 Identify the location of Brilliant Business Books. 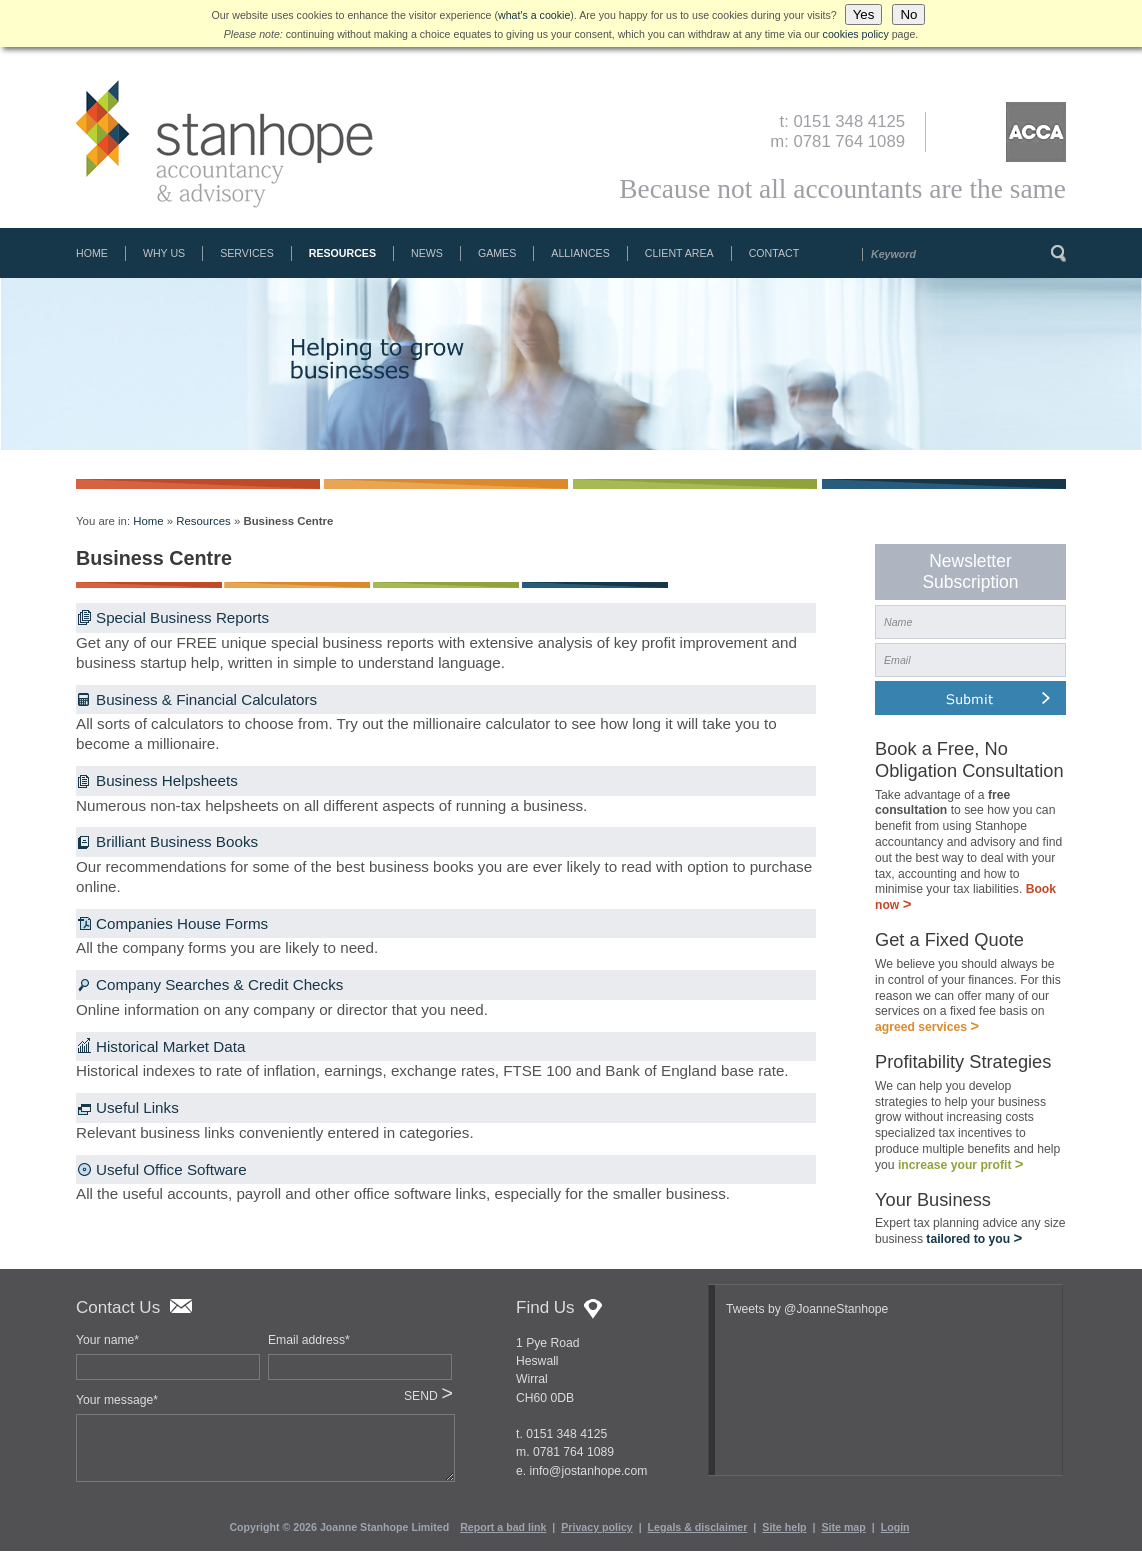
(177, 841).